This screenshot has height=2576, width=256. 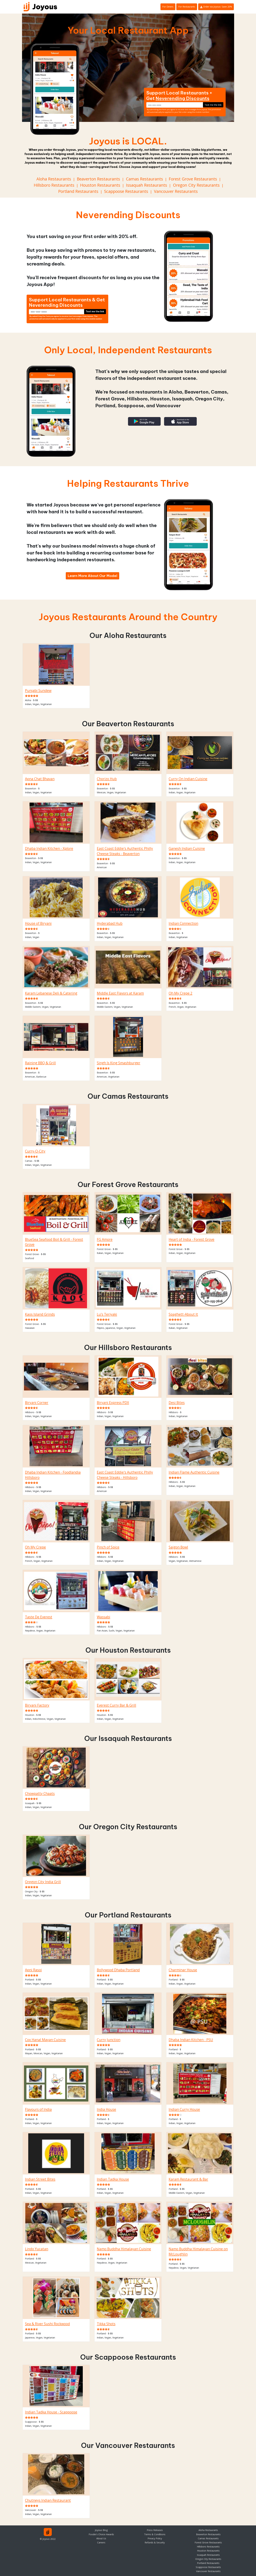 What do you see at coordinates (124, 2249) in the screenshot?
I see `Namo Buddha Himalayan Cuisine` at bounding box center [124, 2249].